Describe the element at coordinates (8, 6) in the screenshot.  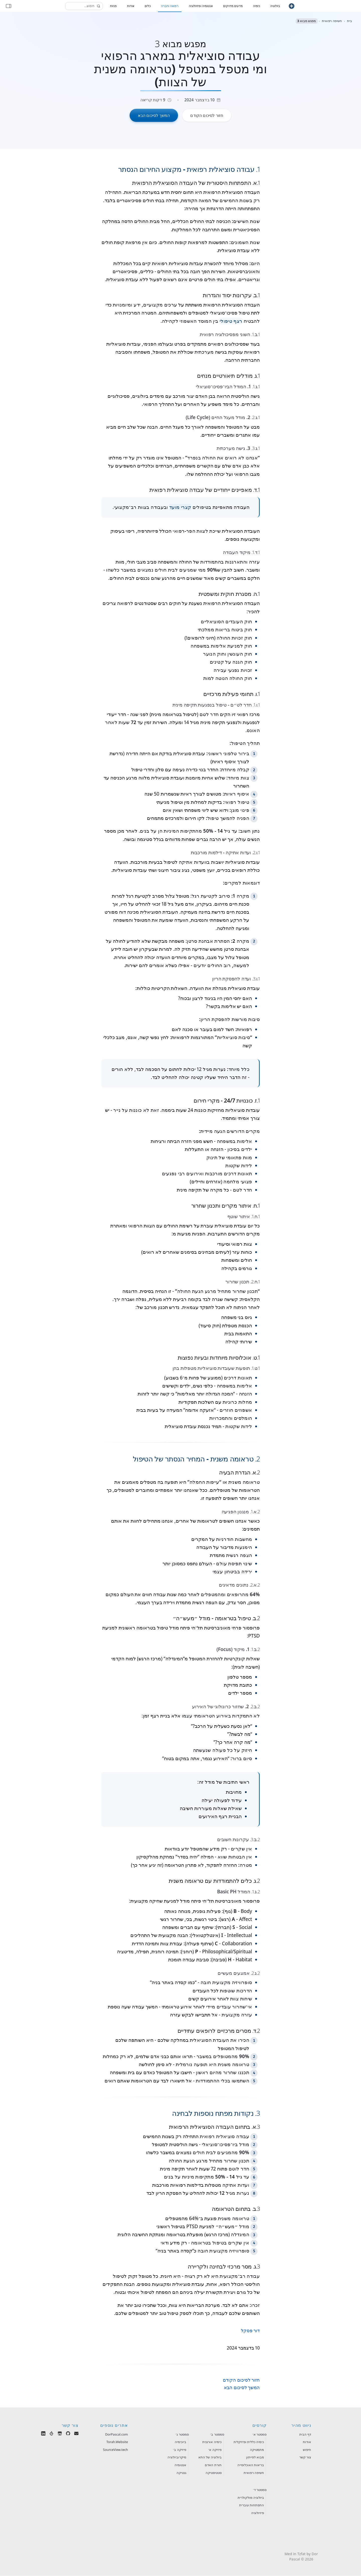
I see `[תוכן עניינים]` at that location.